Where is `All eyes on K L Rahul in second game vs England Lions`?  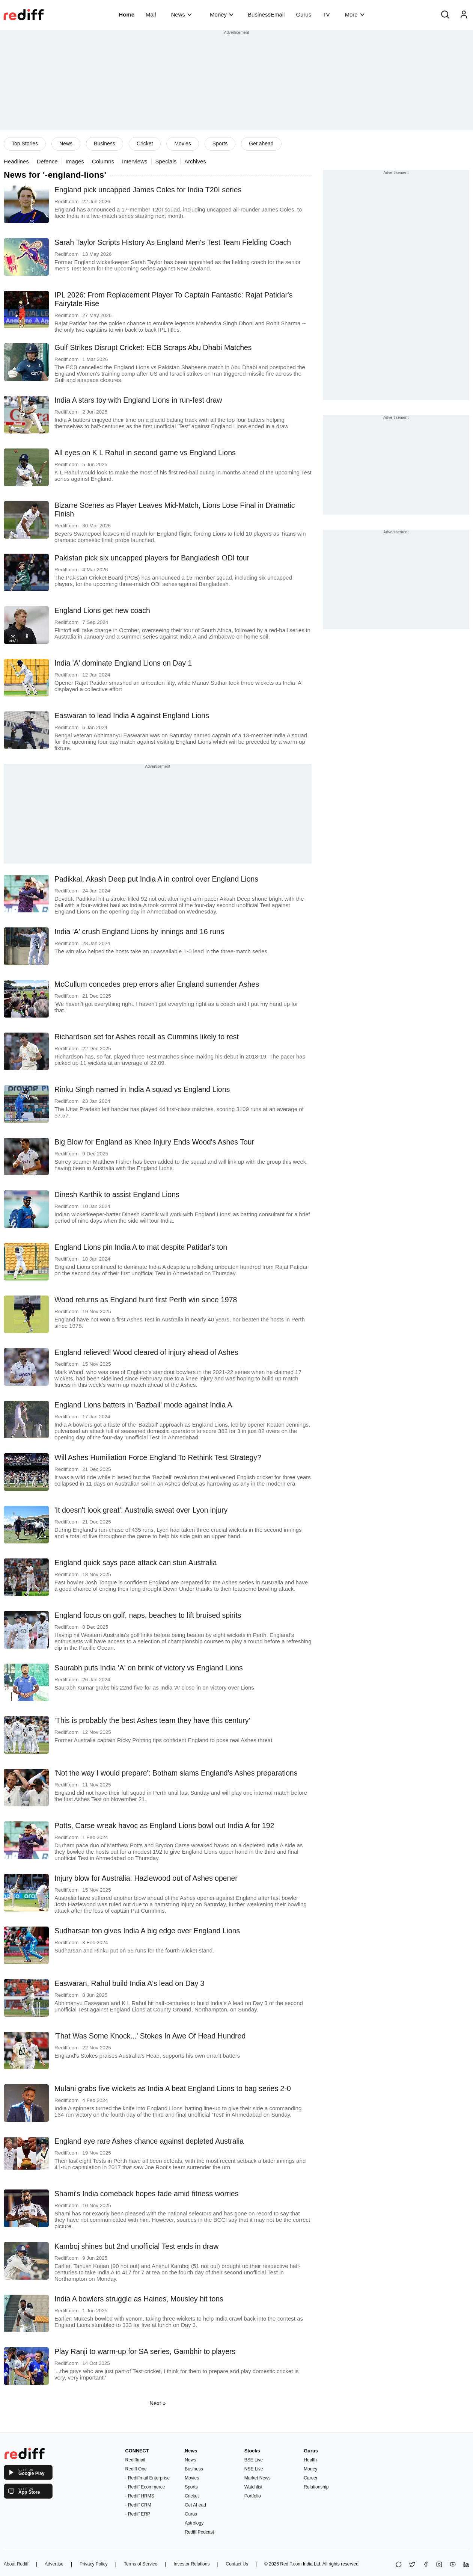 All eyes on K L Rahul in second game vs England Lions is located at coordinates (145, 452).